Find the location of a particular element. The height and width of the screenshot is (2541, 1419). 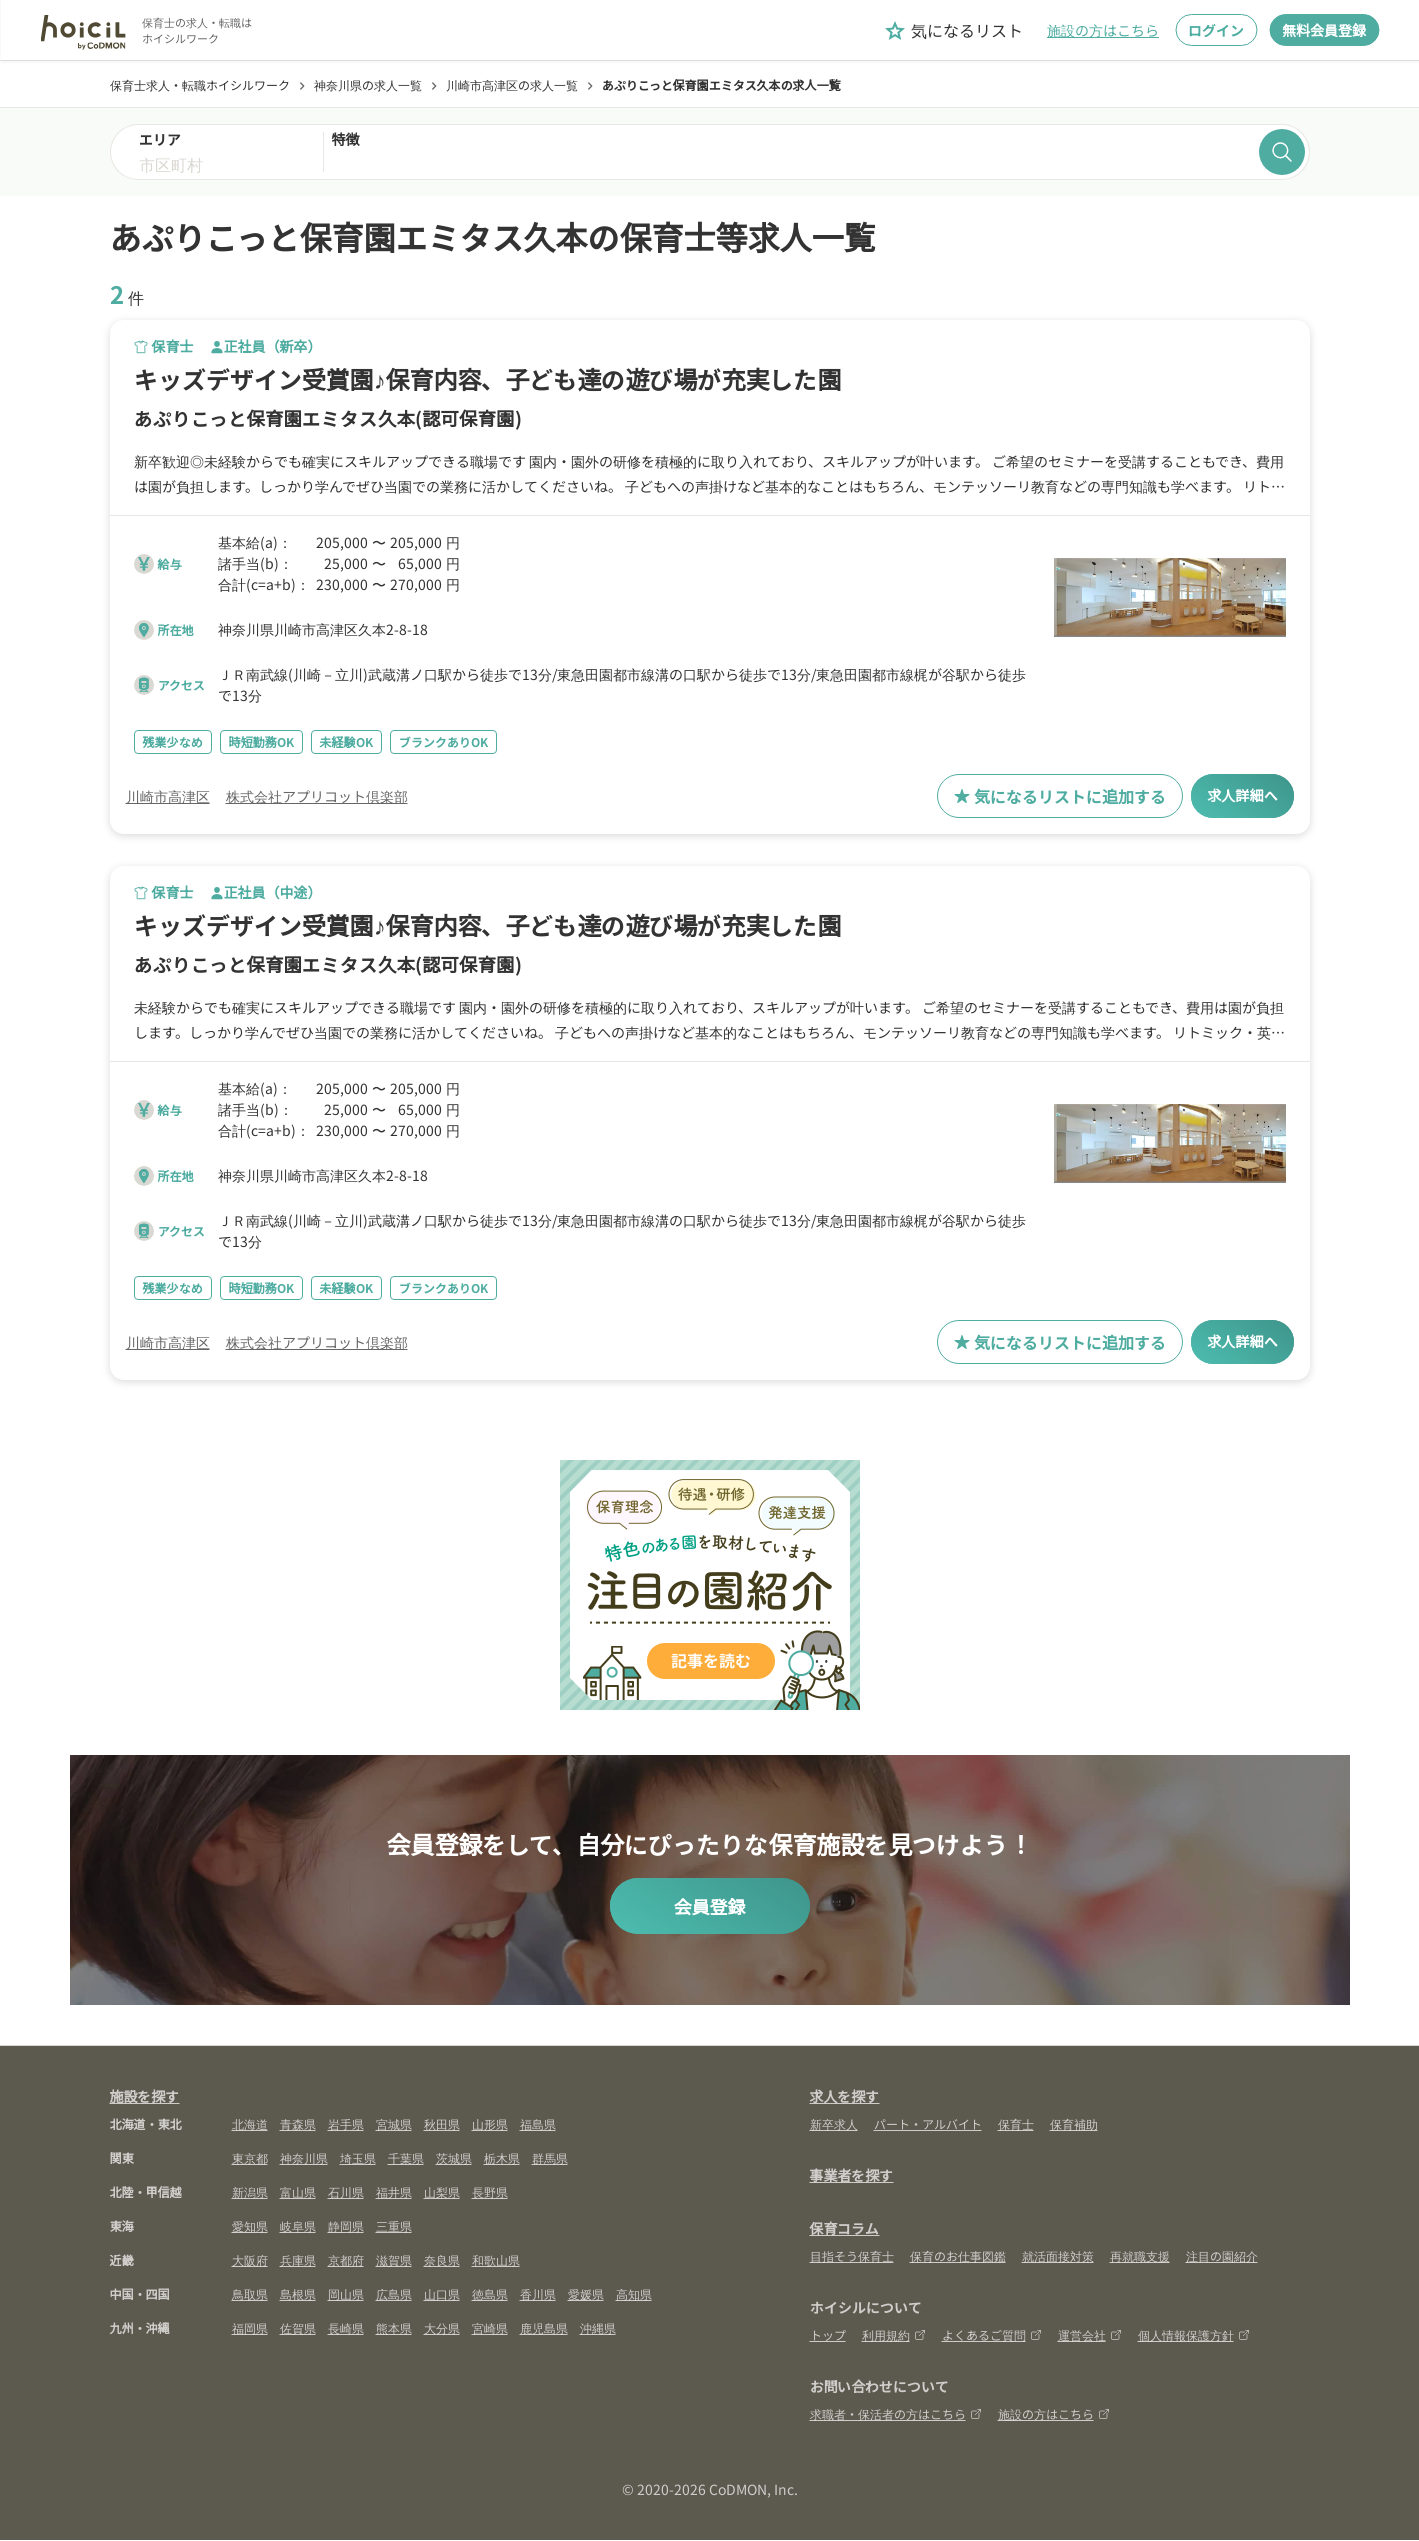

東京都 is located at coordinates (250, 2158).